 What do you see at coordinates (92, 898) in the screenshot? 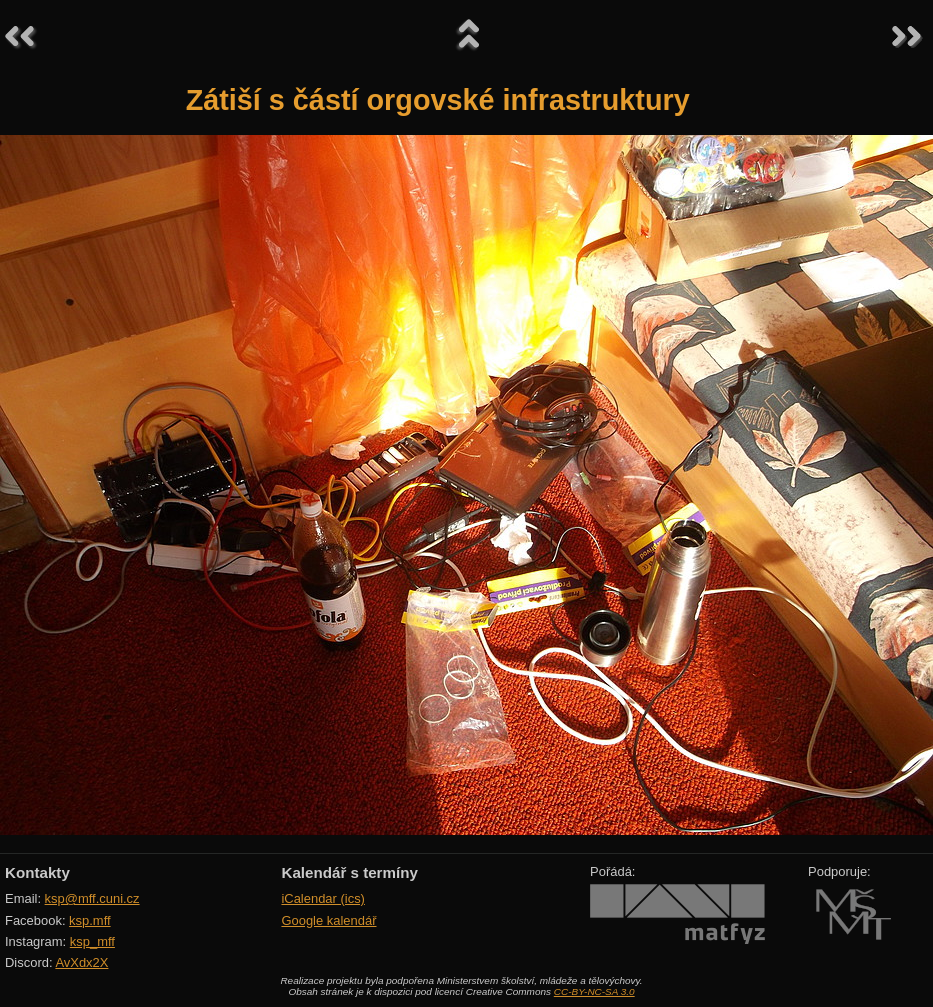
I see `ksp@mff.cuni.cz` at bounding box center [92, 898].